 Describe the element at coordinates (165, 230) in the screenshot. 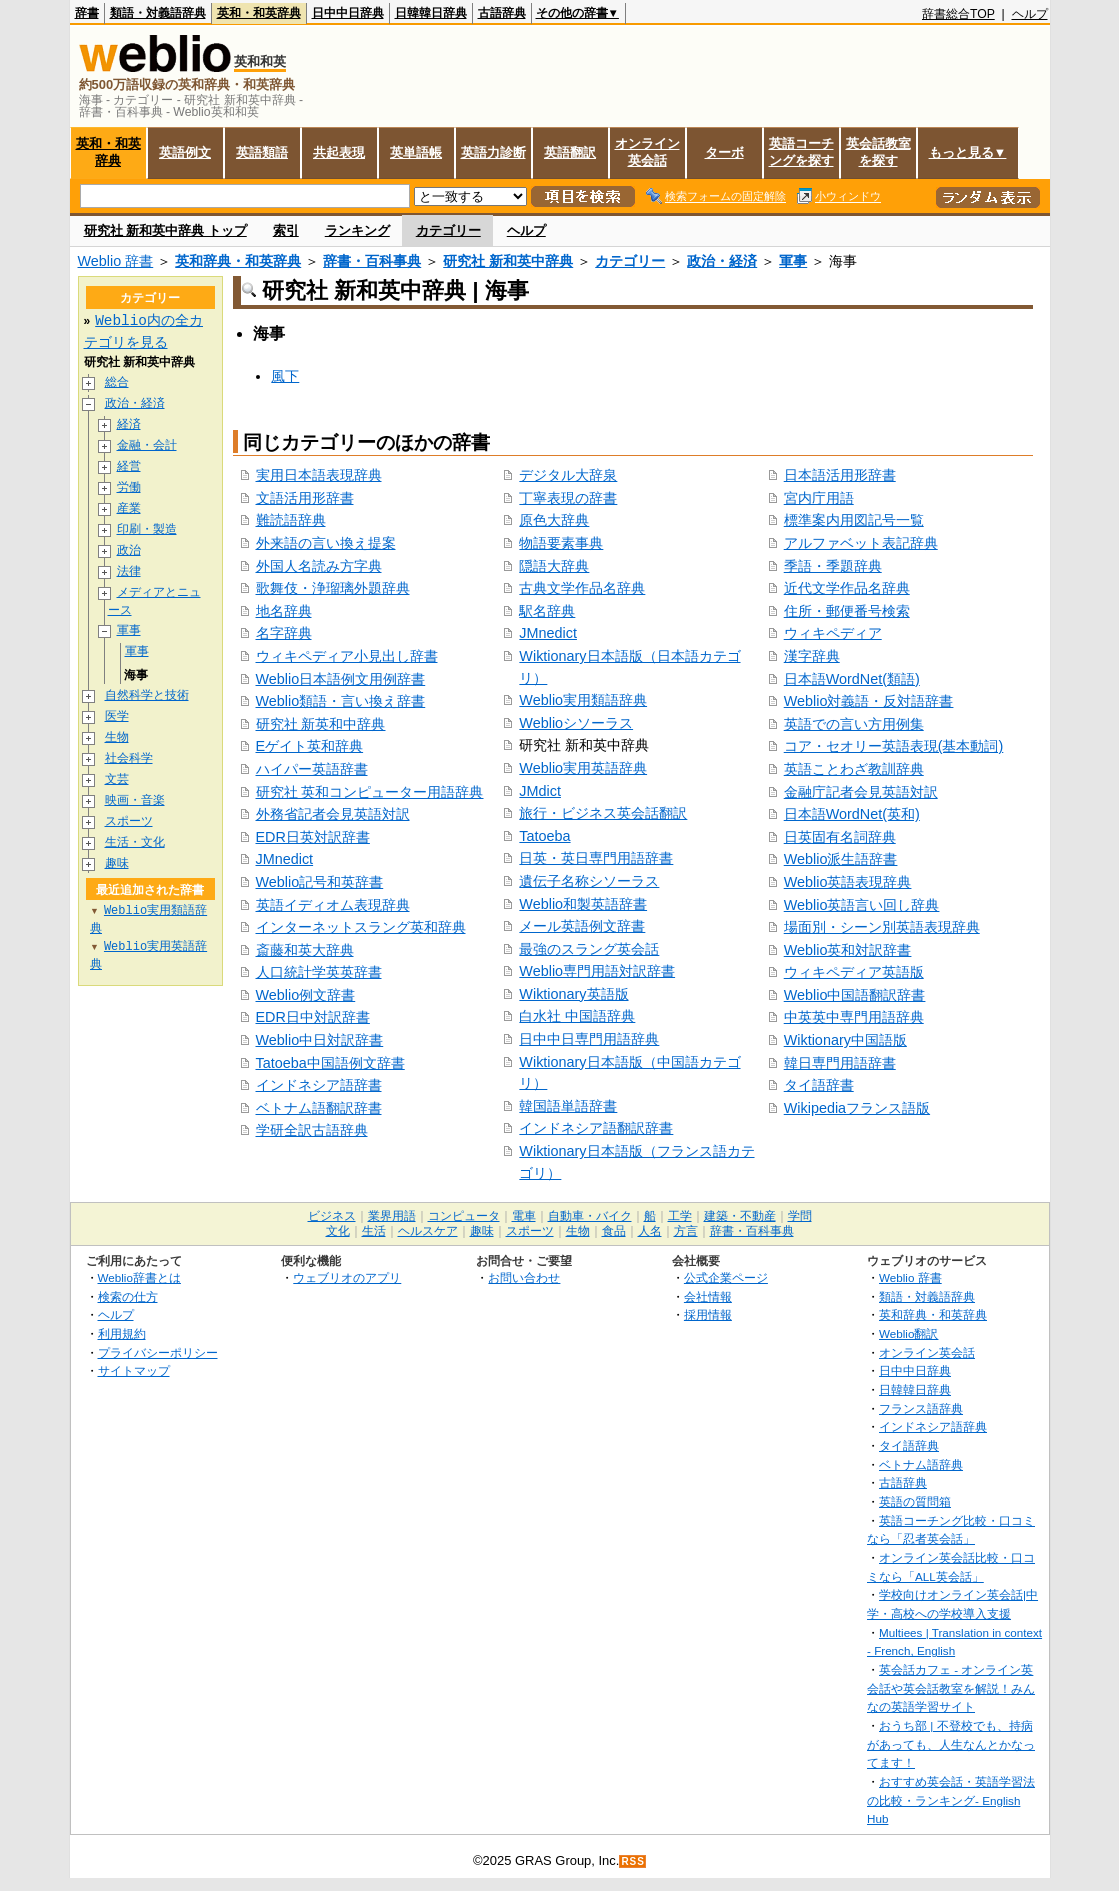

I see `研究社 新和英中辞典 トップ` at that location.